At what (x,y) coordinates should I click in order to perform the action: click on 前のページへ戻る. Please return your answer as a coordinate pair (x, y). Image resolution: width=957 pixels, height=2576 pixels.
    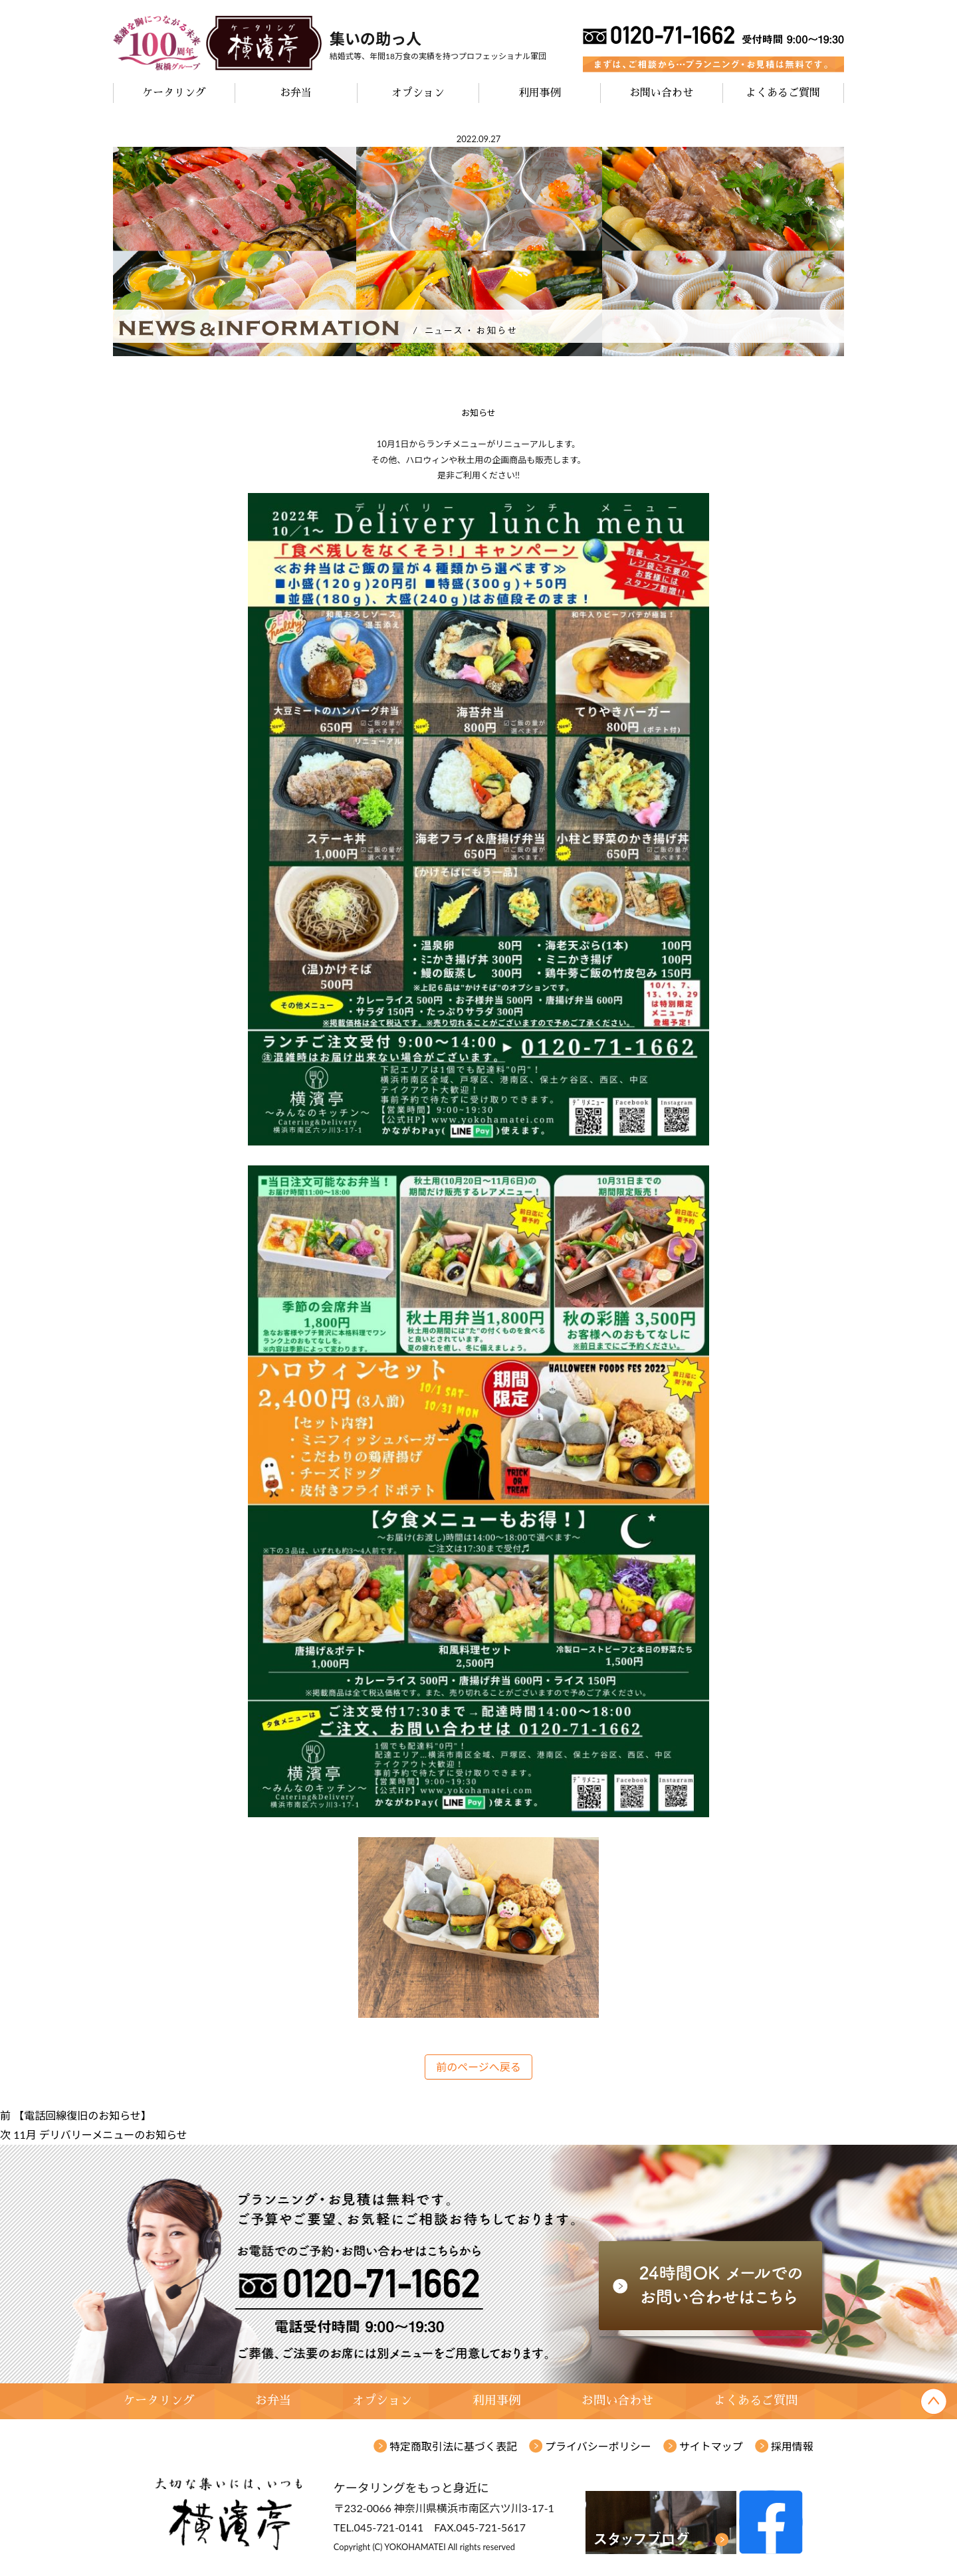
    Looking at the image, I should click on (478, 2066).